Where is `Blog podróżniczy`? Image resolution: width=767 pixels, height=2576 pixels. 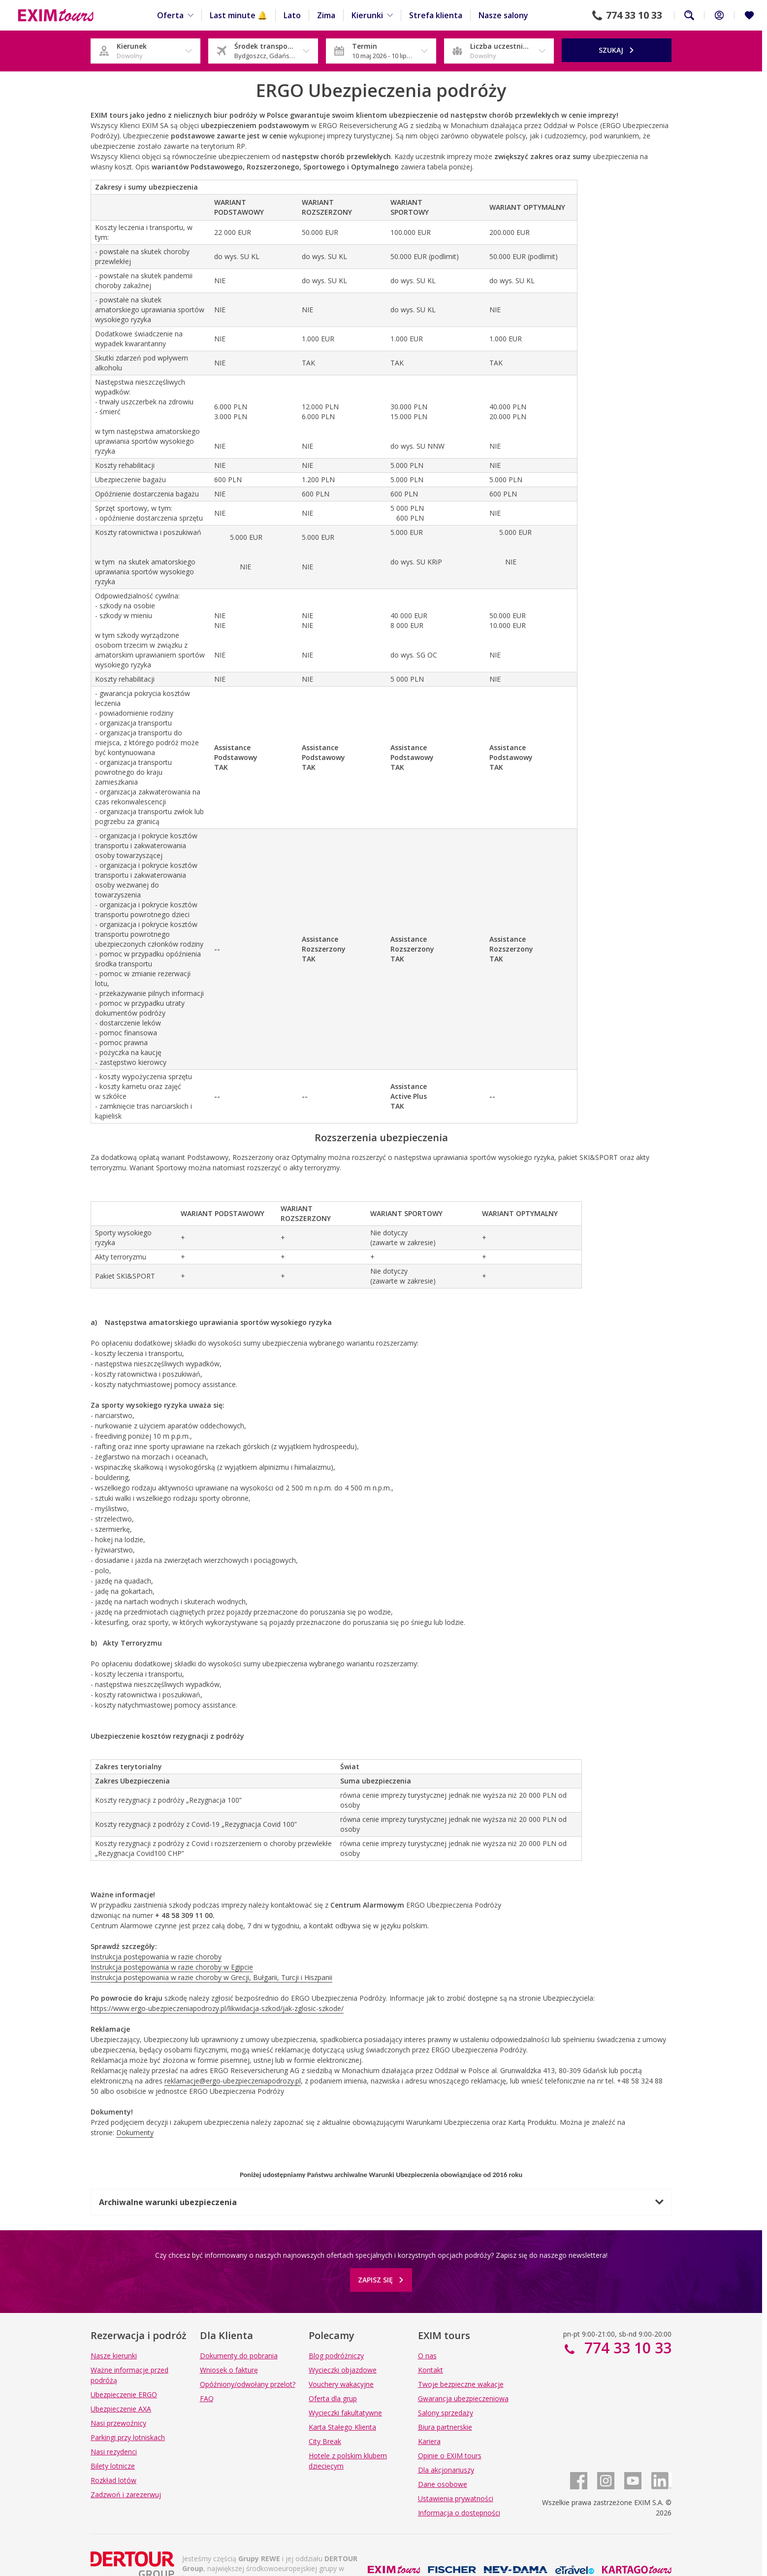 Blog podróżniczy is located at coordinates (336, 2355).